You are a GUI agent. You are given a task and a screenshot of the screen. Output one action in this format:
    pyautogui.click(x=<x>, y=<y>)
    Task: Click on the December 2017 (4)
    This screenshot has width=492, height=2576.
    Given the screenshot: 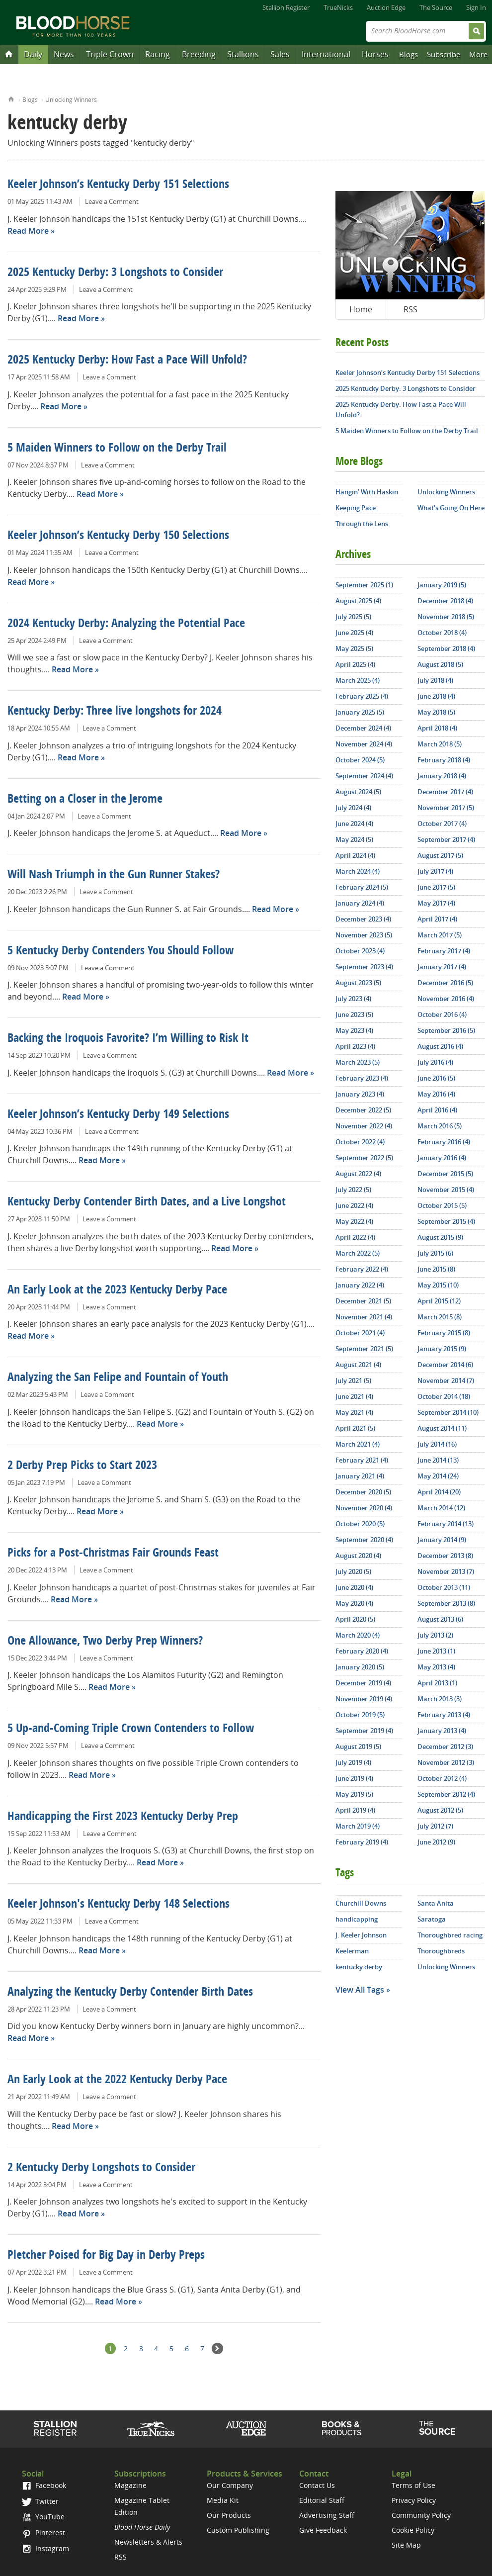 What is the action you would take?
    pyautogui.click(x=445, y=791)
    